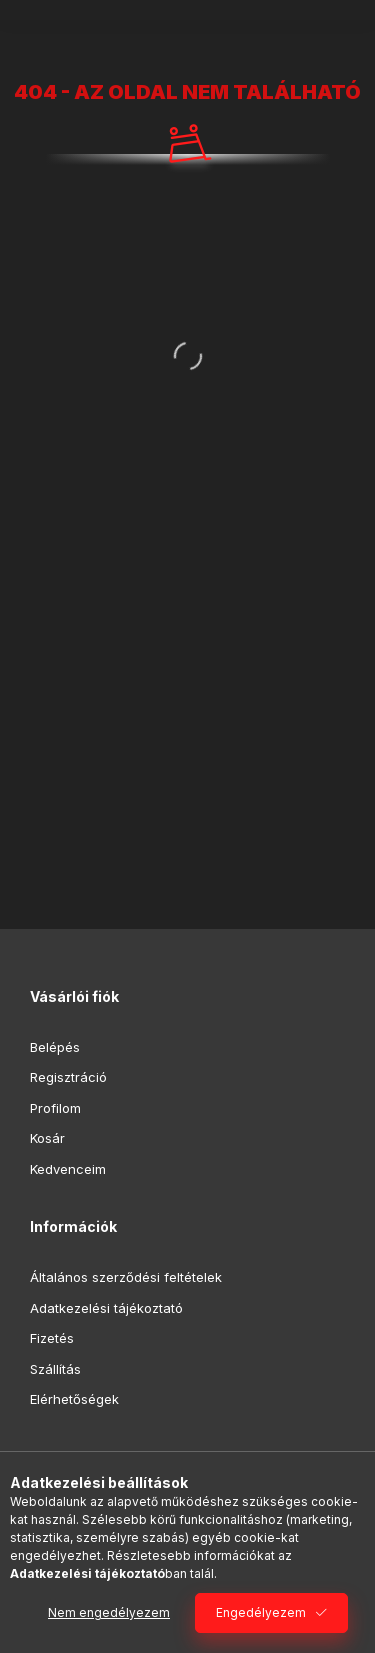  I want to click on Elérhetőségek, so click(74, 1399).